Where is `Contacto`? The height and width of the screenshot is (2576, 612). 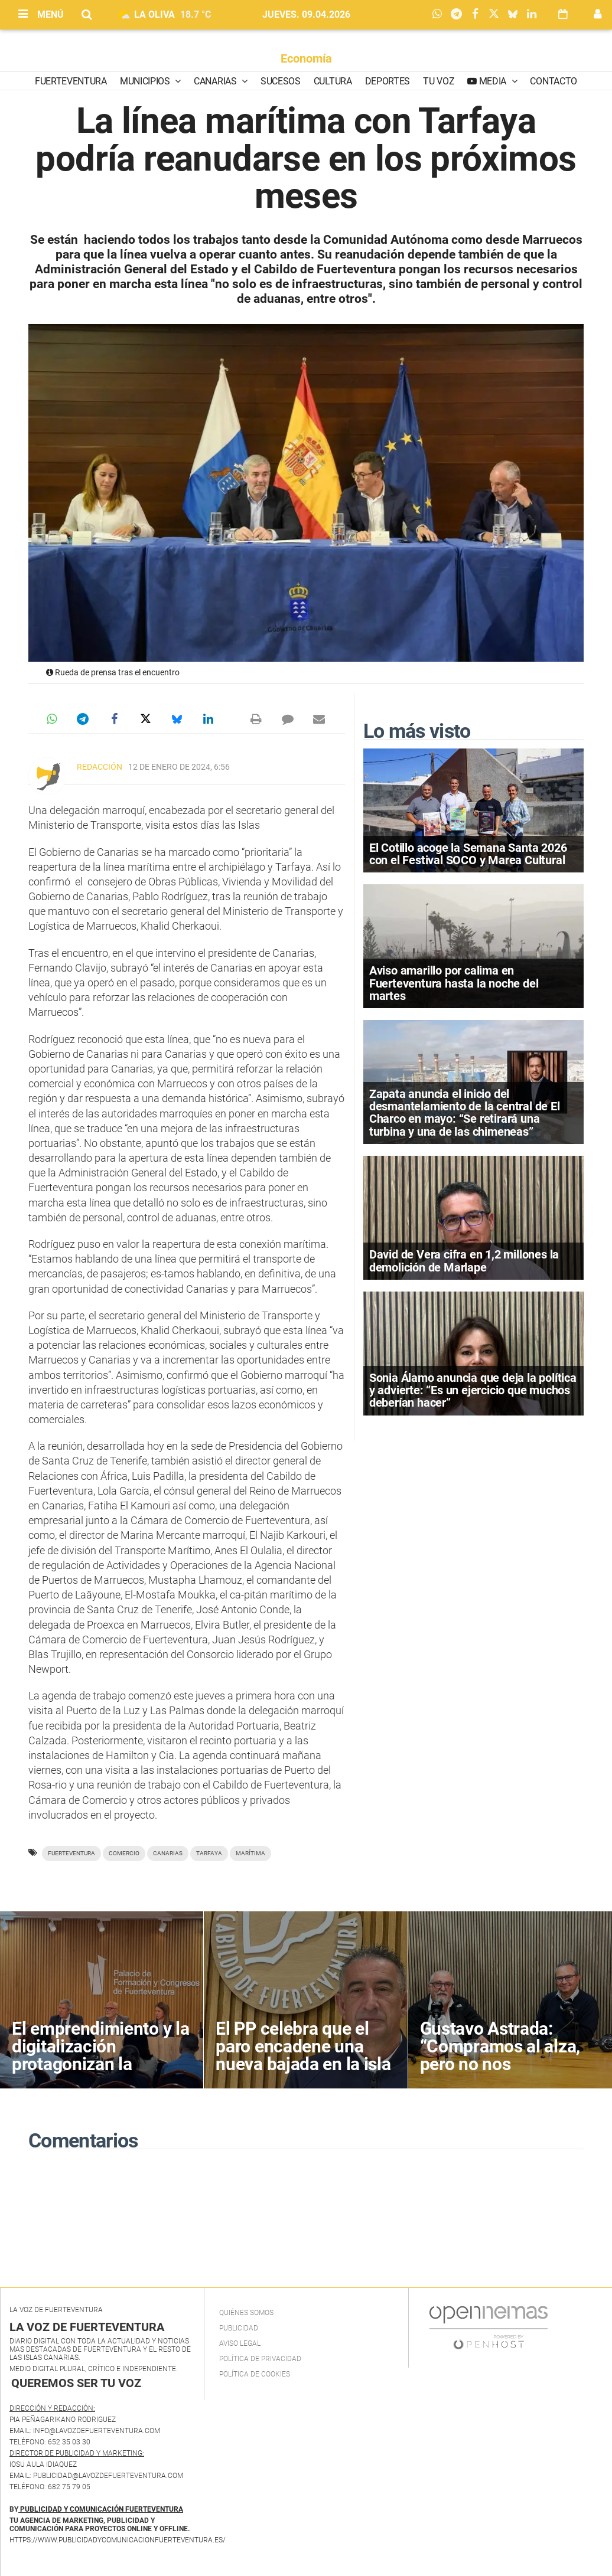 Contacto is located at coordinates (553, 81).